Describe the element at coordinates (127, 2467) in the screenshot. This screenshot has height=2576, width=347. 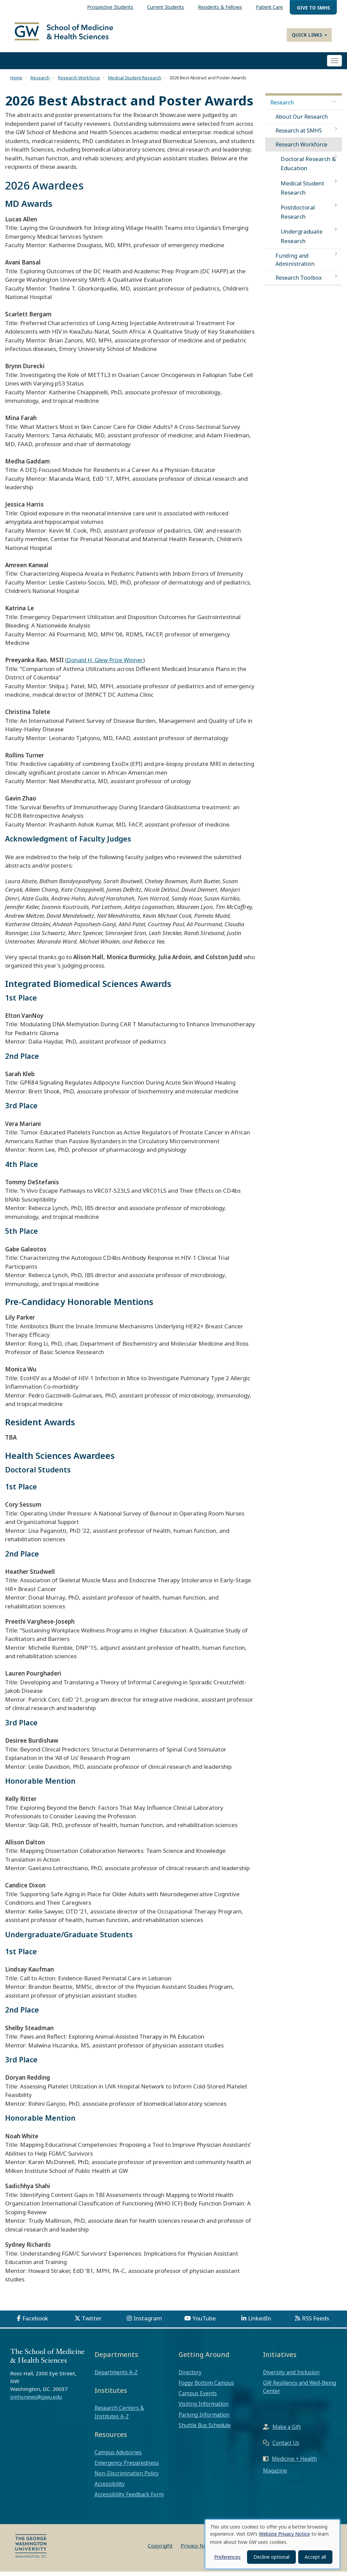
I see `Emergency Preparedness` at that location.